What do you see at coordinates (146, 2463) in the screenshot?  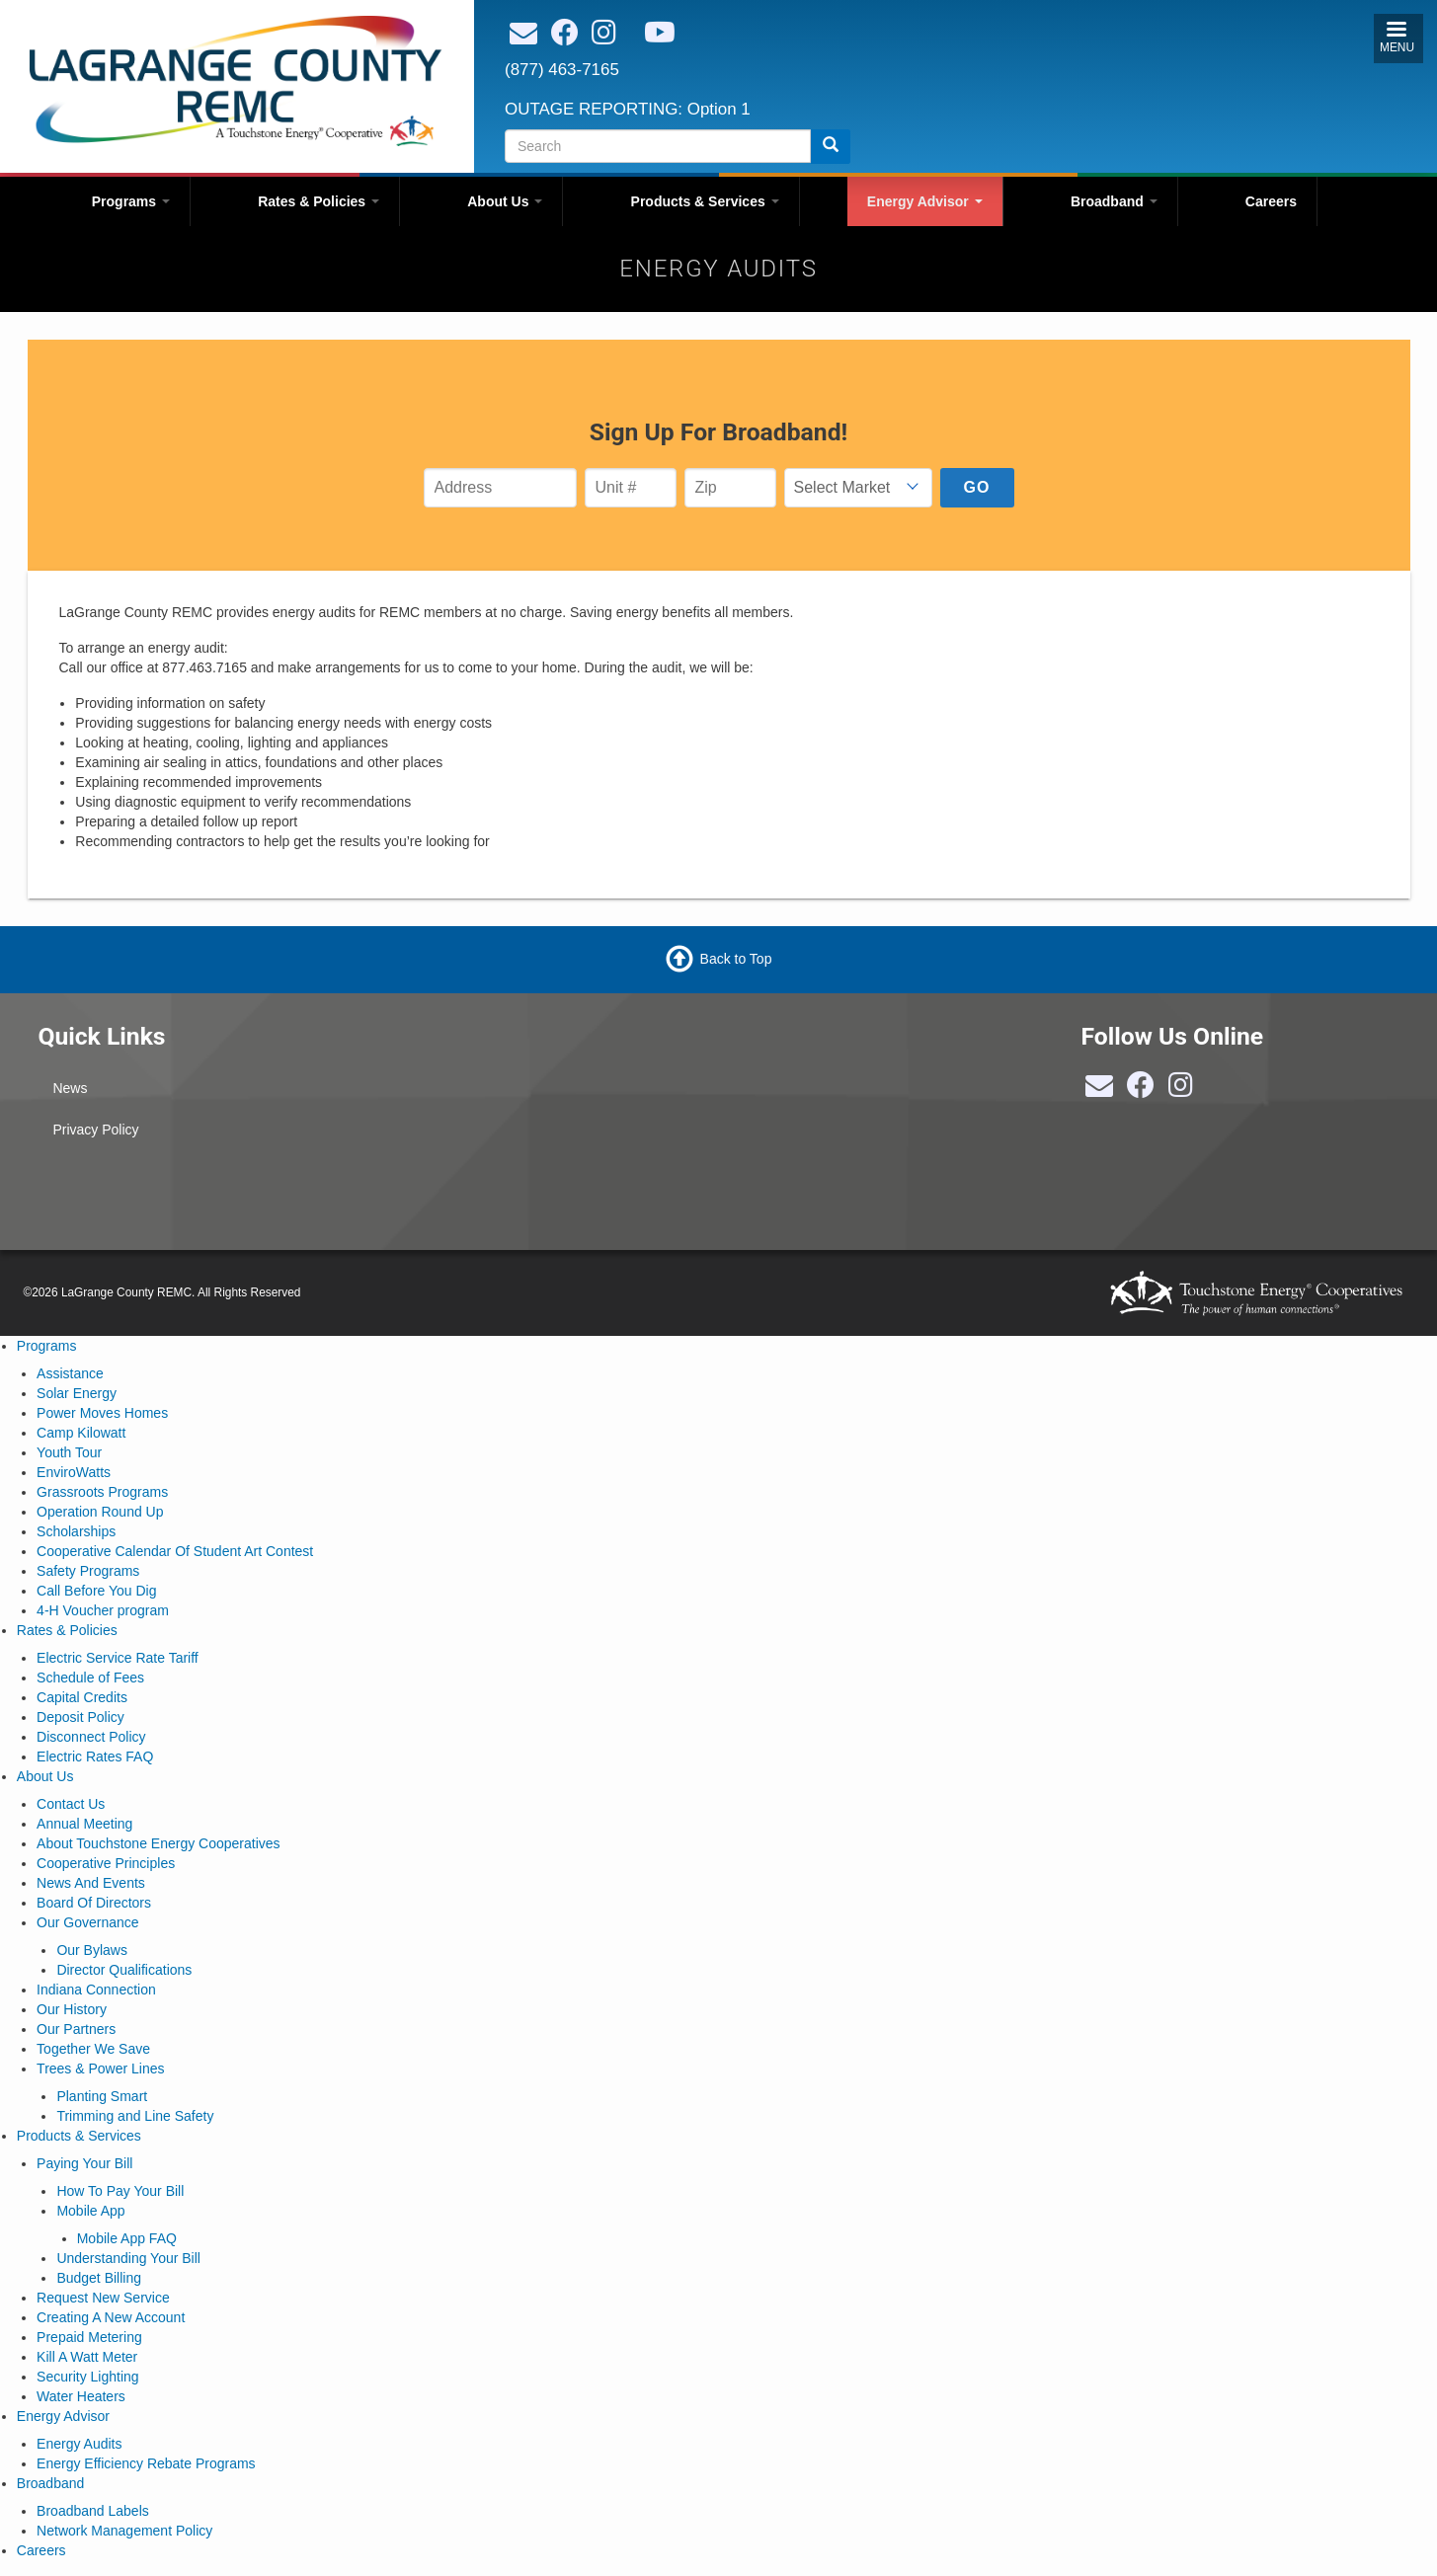 I see `Energy Efficiency Rebate Programs` at bounding box center [146, 2463].